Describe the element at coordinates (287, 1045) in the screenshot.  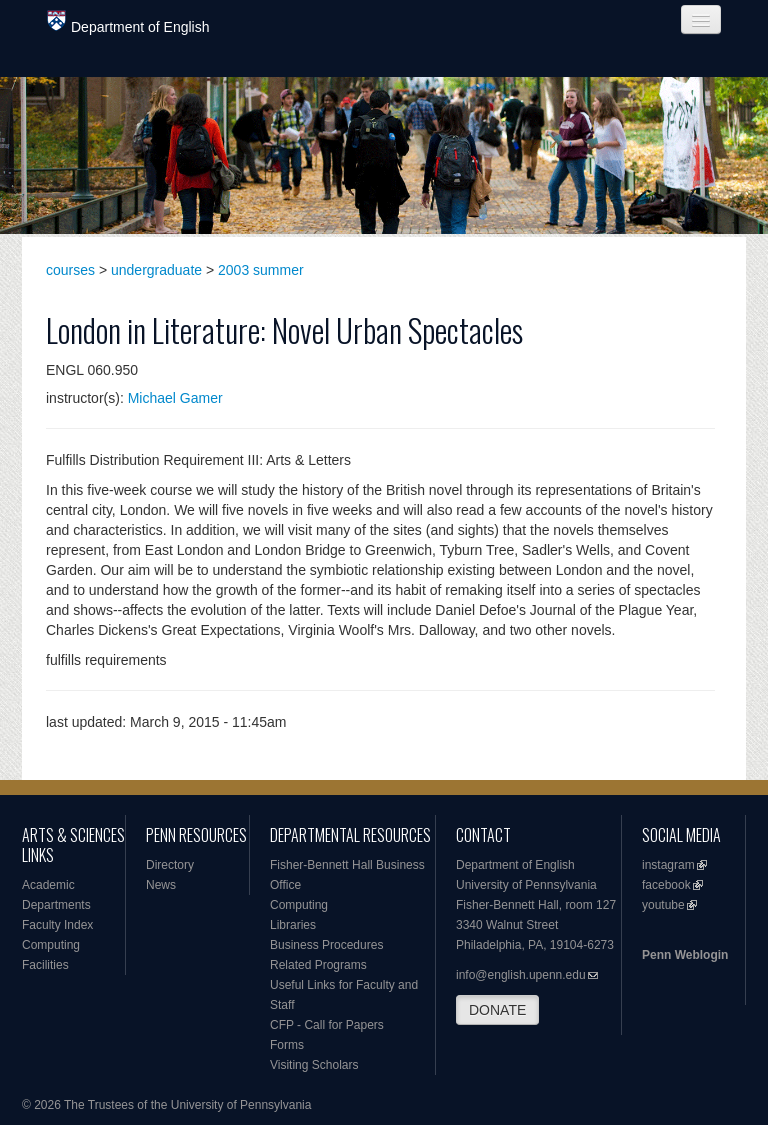
I see `Forms` at that location.